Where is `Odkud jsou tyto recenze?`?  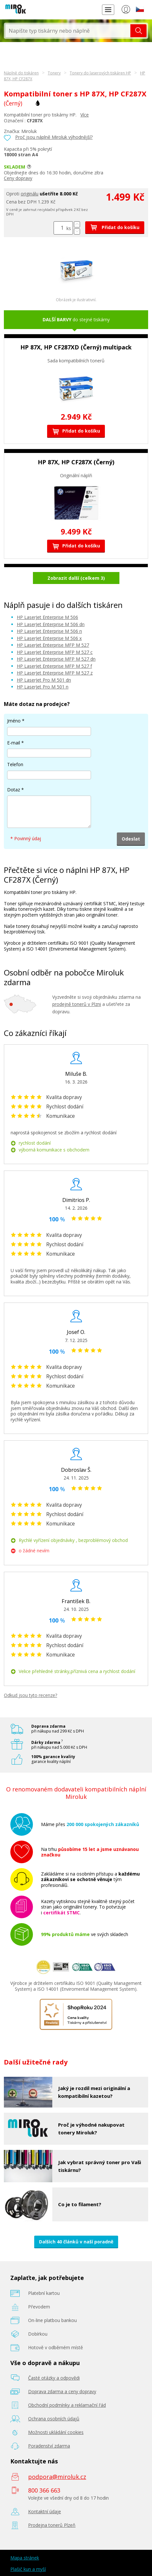
Odkud jsou tyto recenze? is located at coordinates (30, 1695).